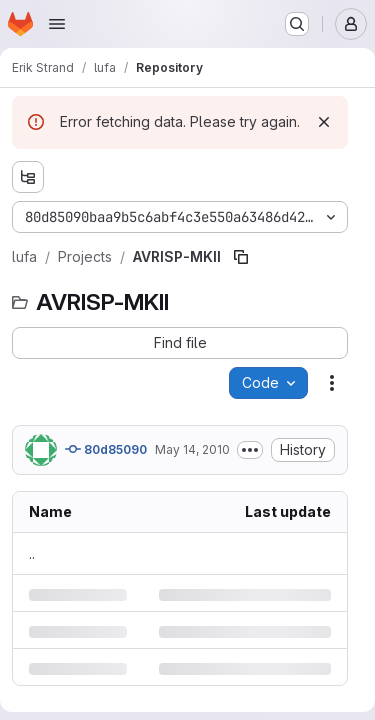 The height and width of the screenshot is (720, 375). Describe the element at coordinates (192, 449) in the screenshot. I see `May 14, 2010 [Friday, May 14, 2010 at 10:11:40 AM UTC]` at that location.